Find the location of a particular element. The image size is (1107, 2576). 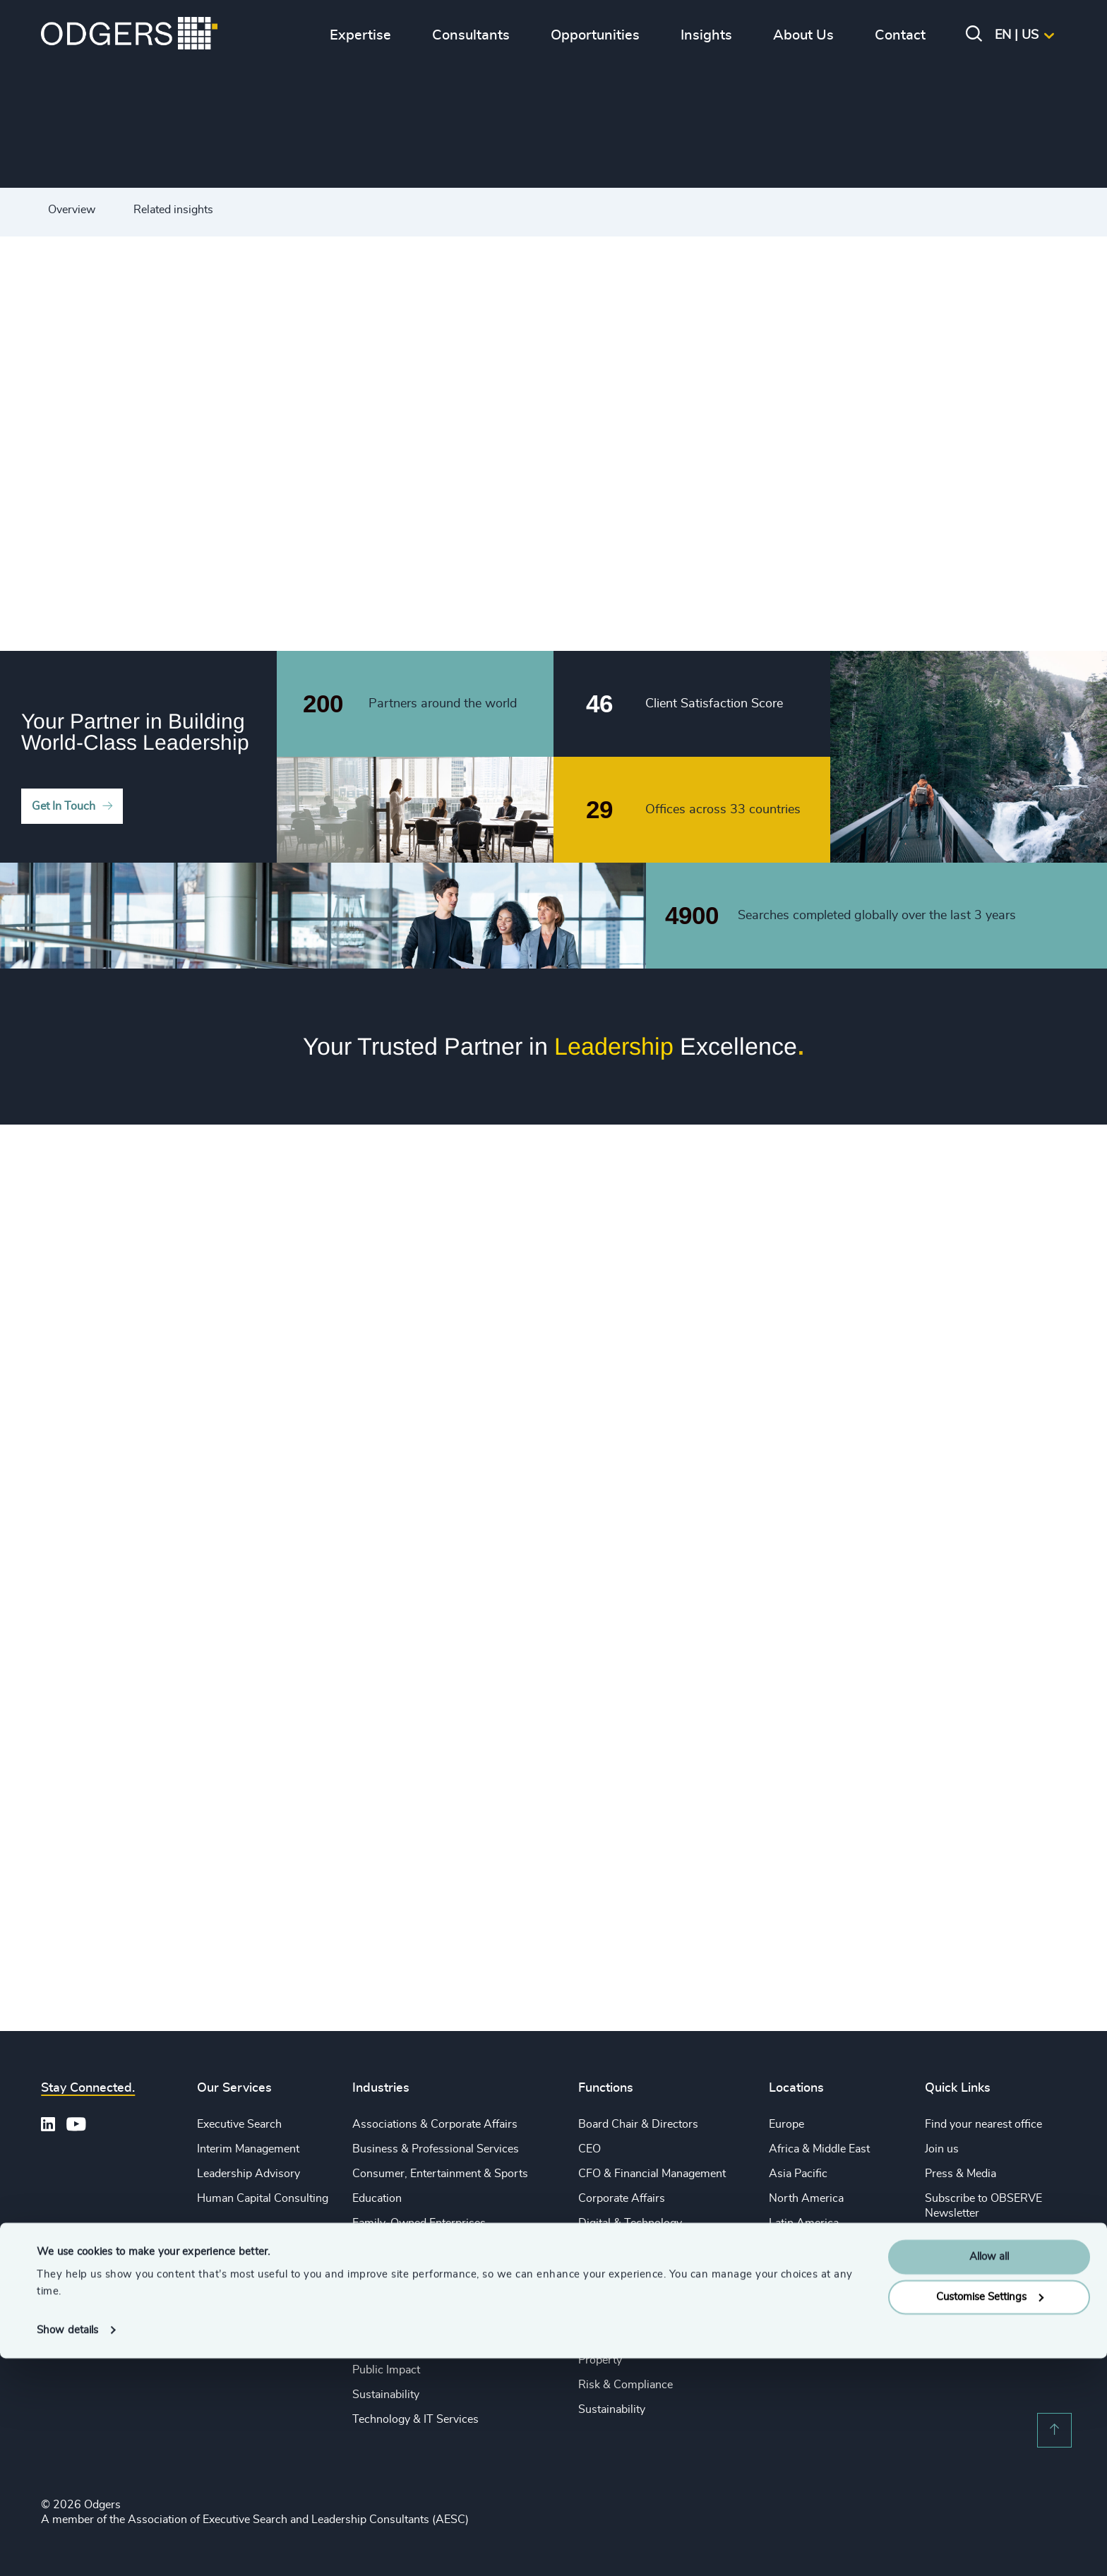

Procurement & Supply Chain is located at coordinates (650, 2336).